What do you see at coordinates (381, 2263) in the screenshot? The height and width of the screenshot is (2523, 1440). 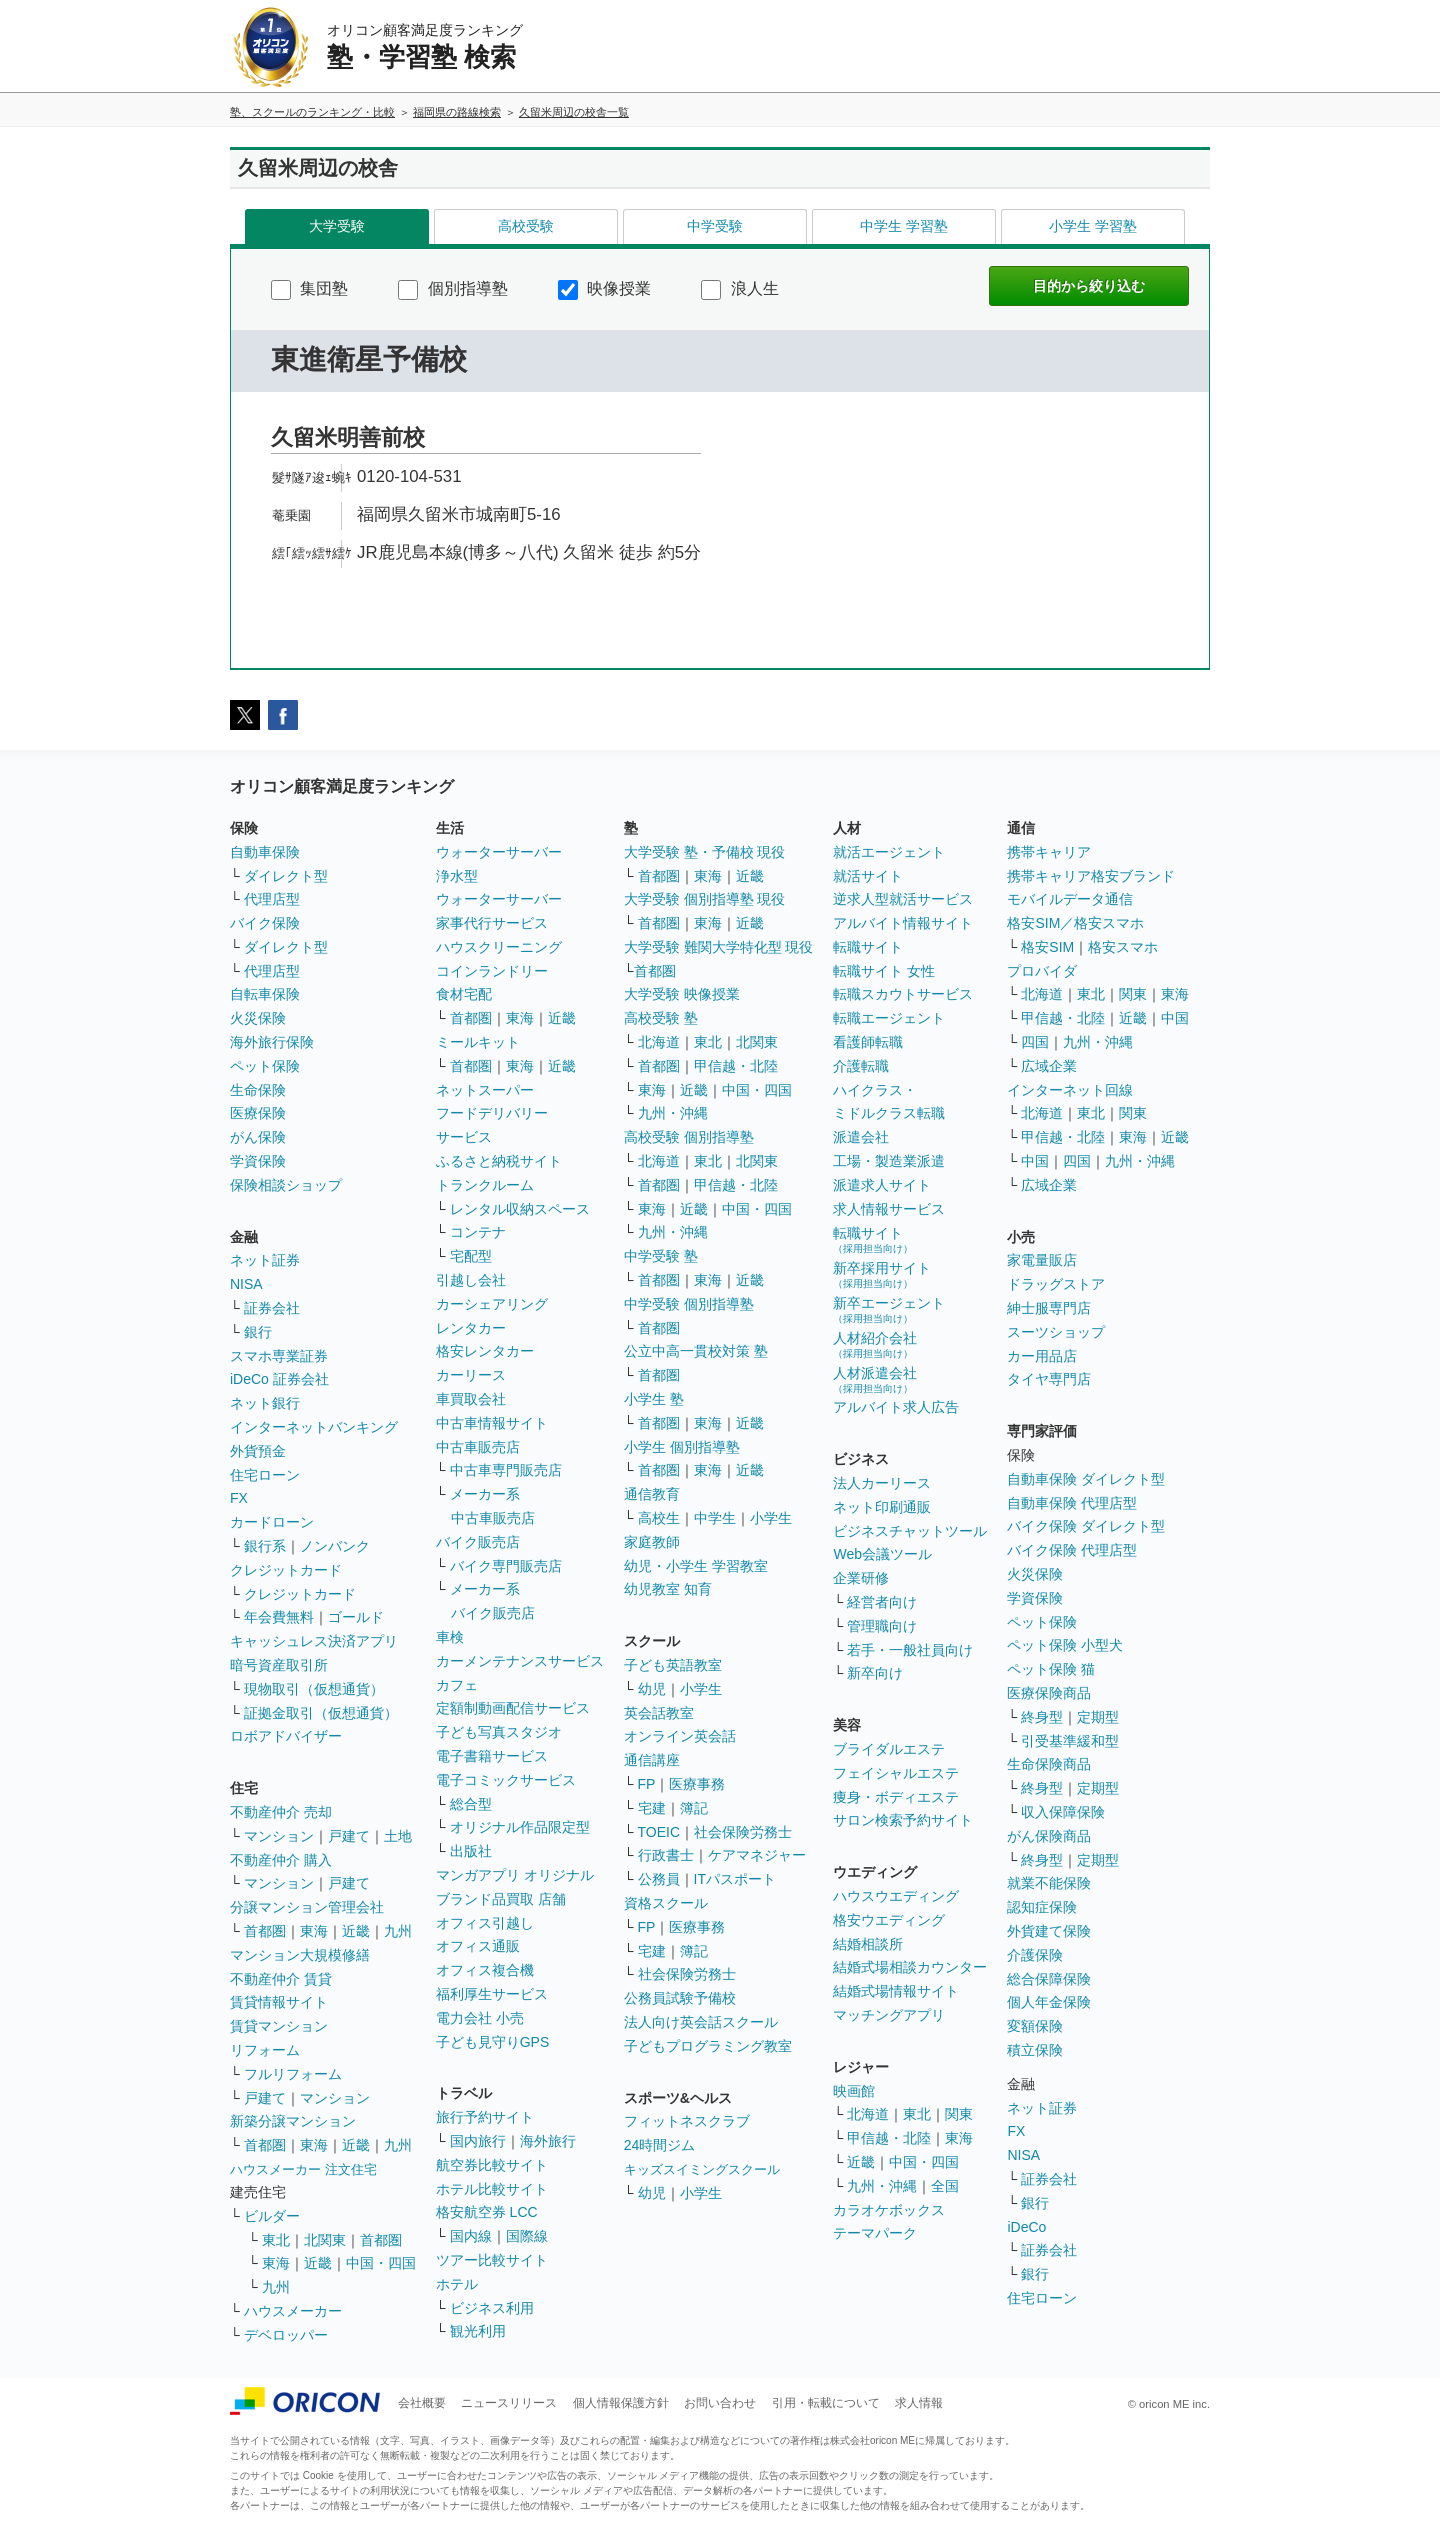 I see `中国・四国` at bounding box center [381, 2263].